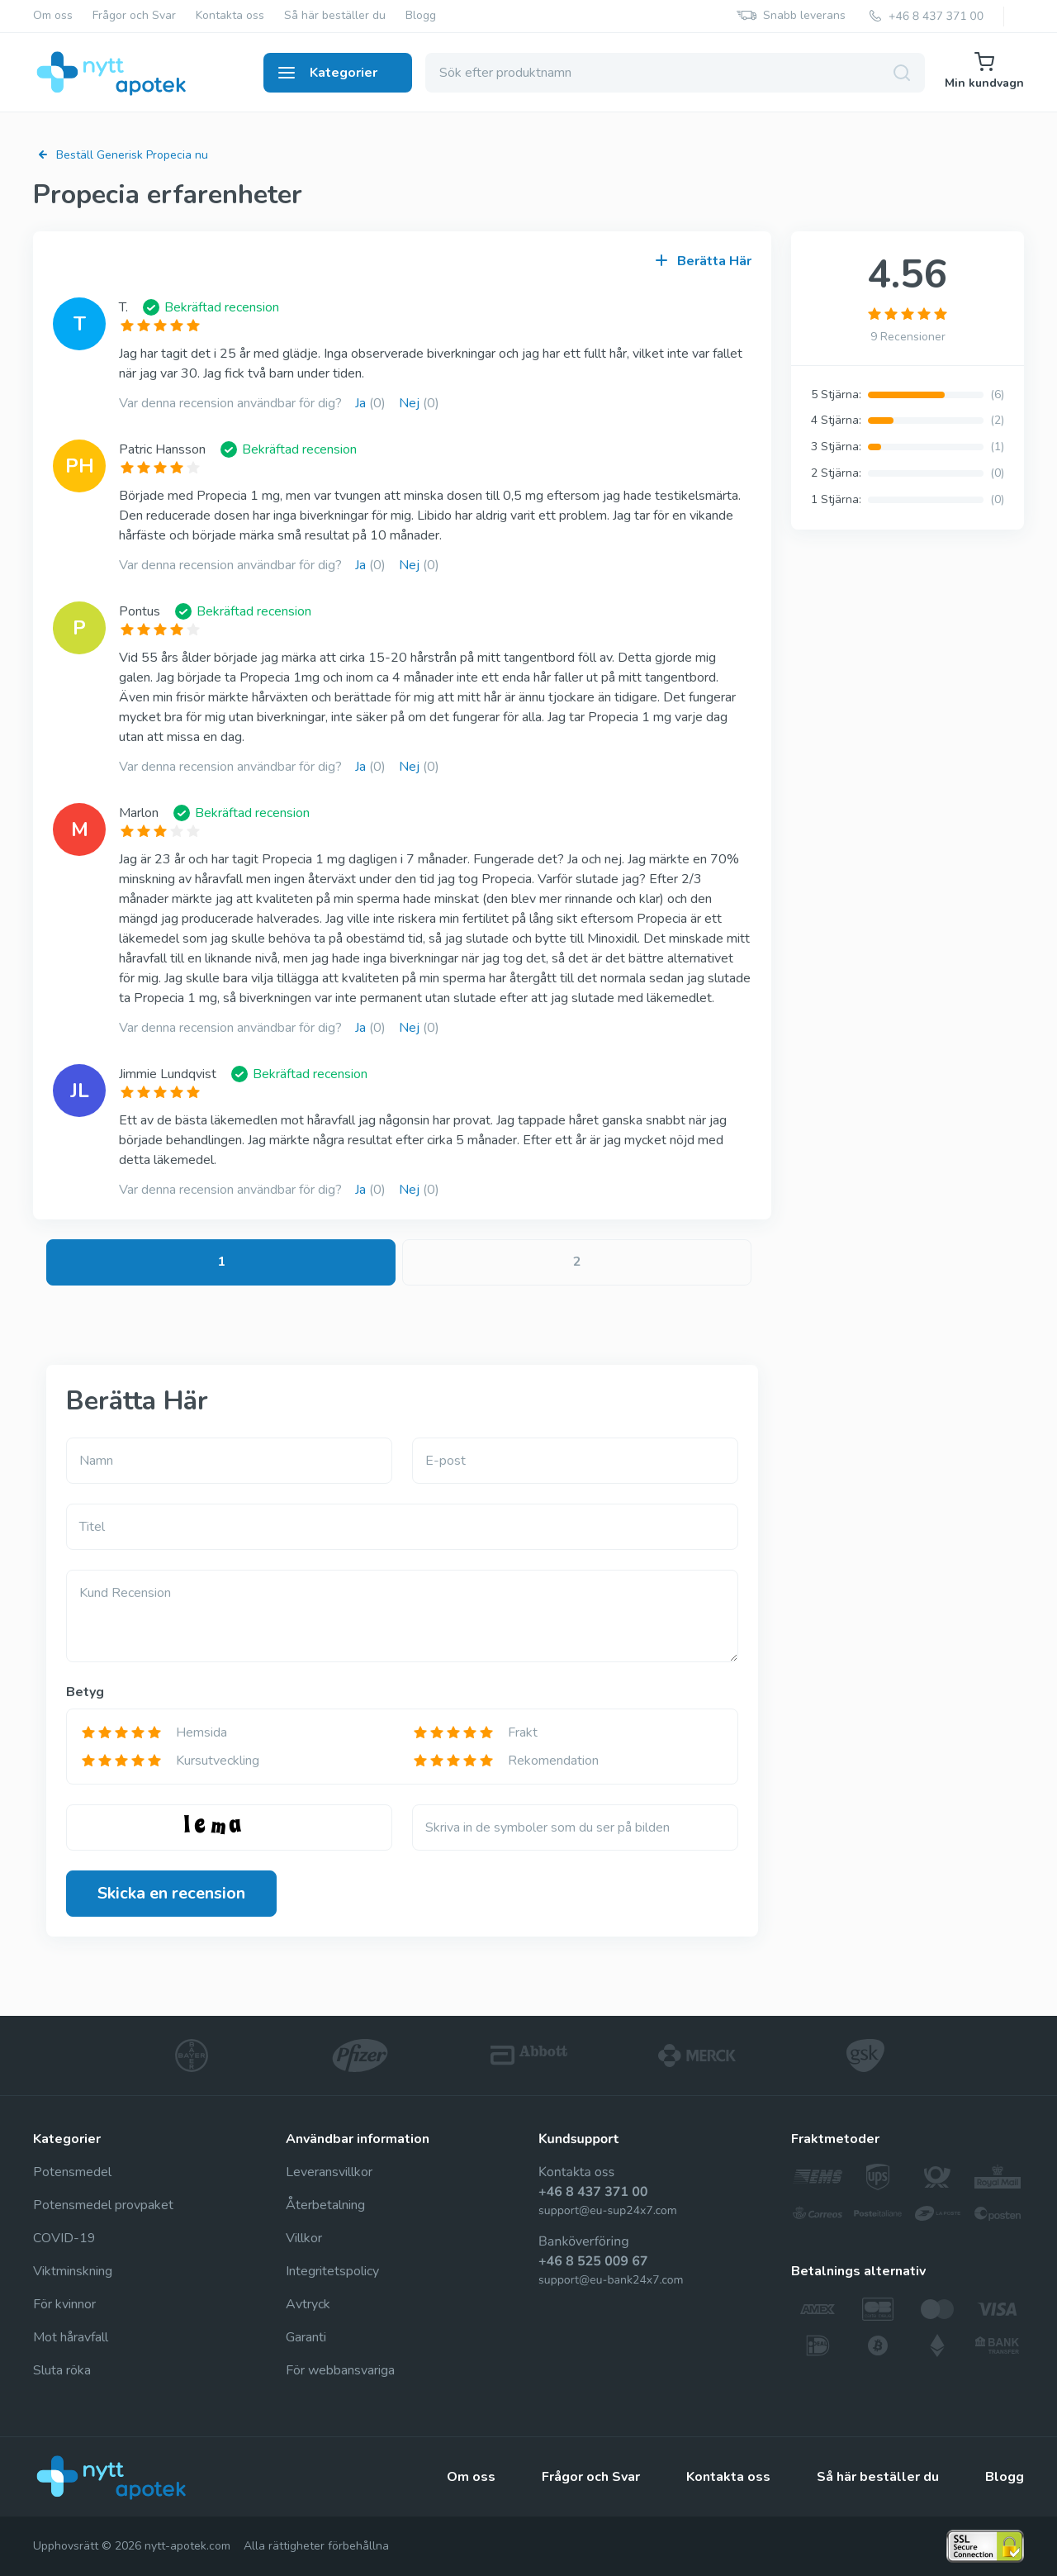 This screenshot has height=2576, width=1057. Describe the element at coordinates (230, 16) in the screenshot. I see `Kontakta oss` at that location.